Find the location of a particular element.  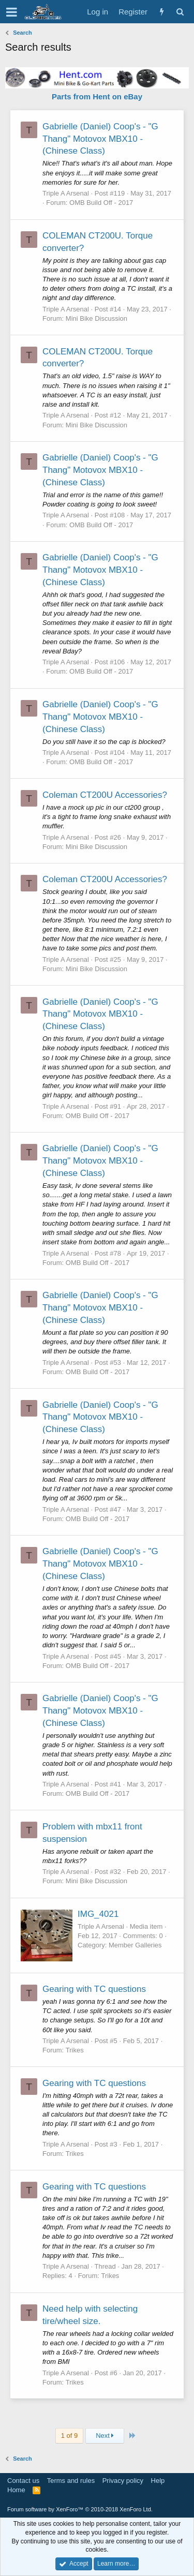

Home is located at coordinates (16, 2490).